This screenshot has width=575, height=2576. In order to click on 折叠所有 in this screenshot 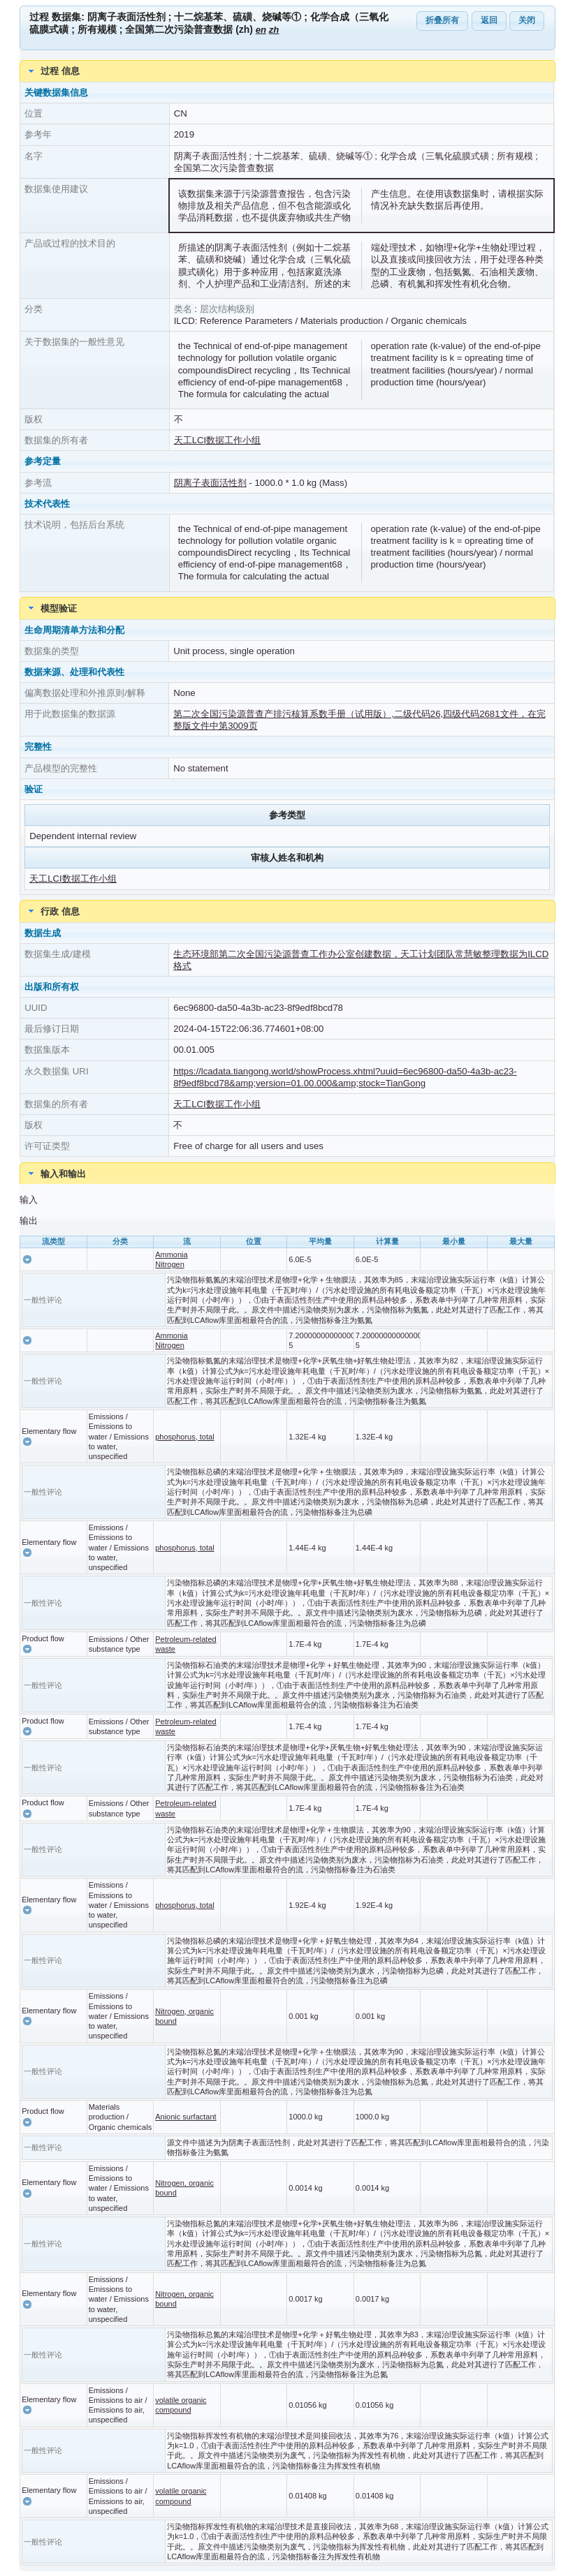, I will do `click(442, 20)`.